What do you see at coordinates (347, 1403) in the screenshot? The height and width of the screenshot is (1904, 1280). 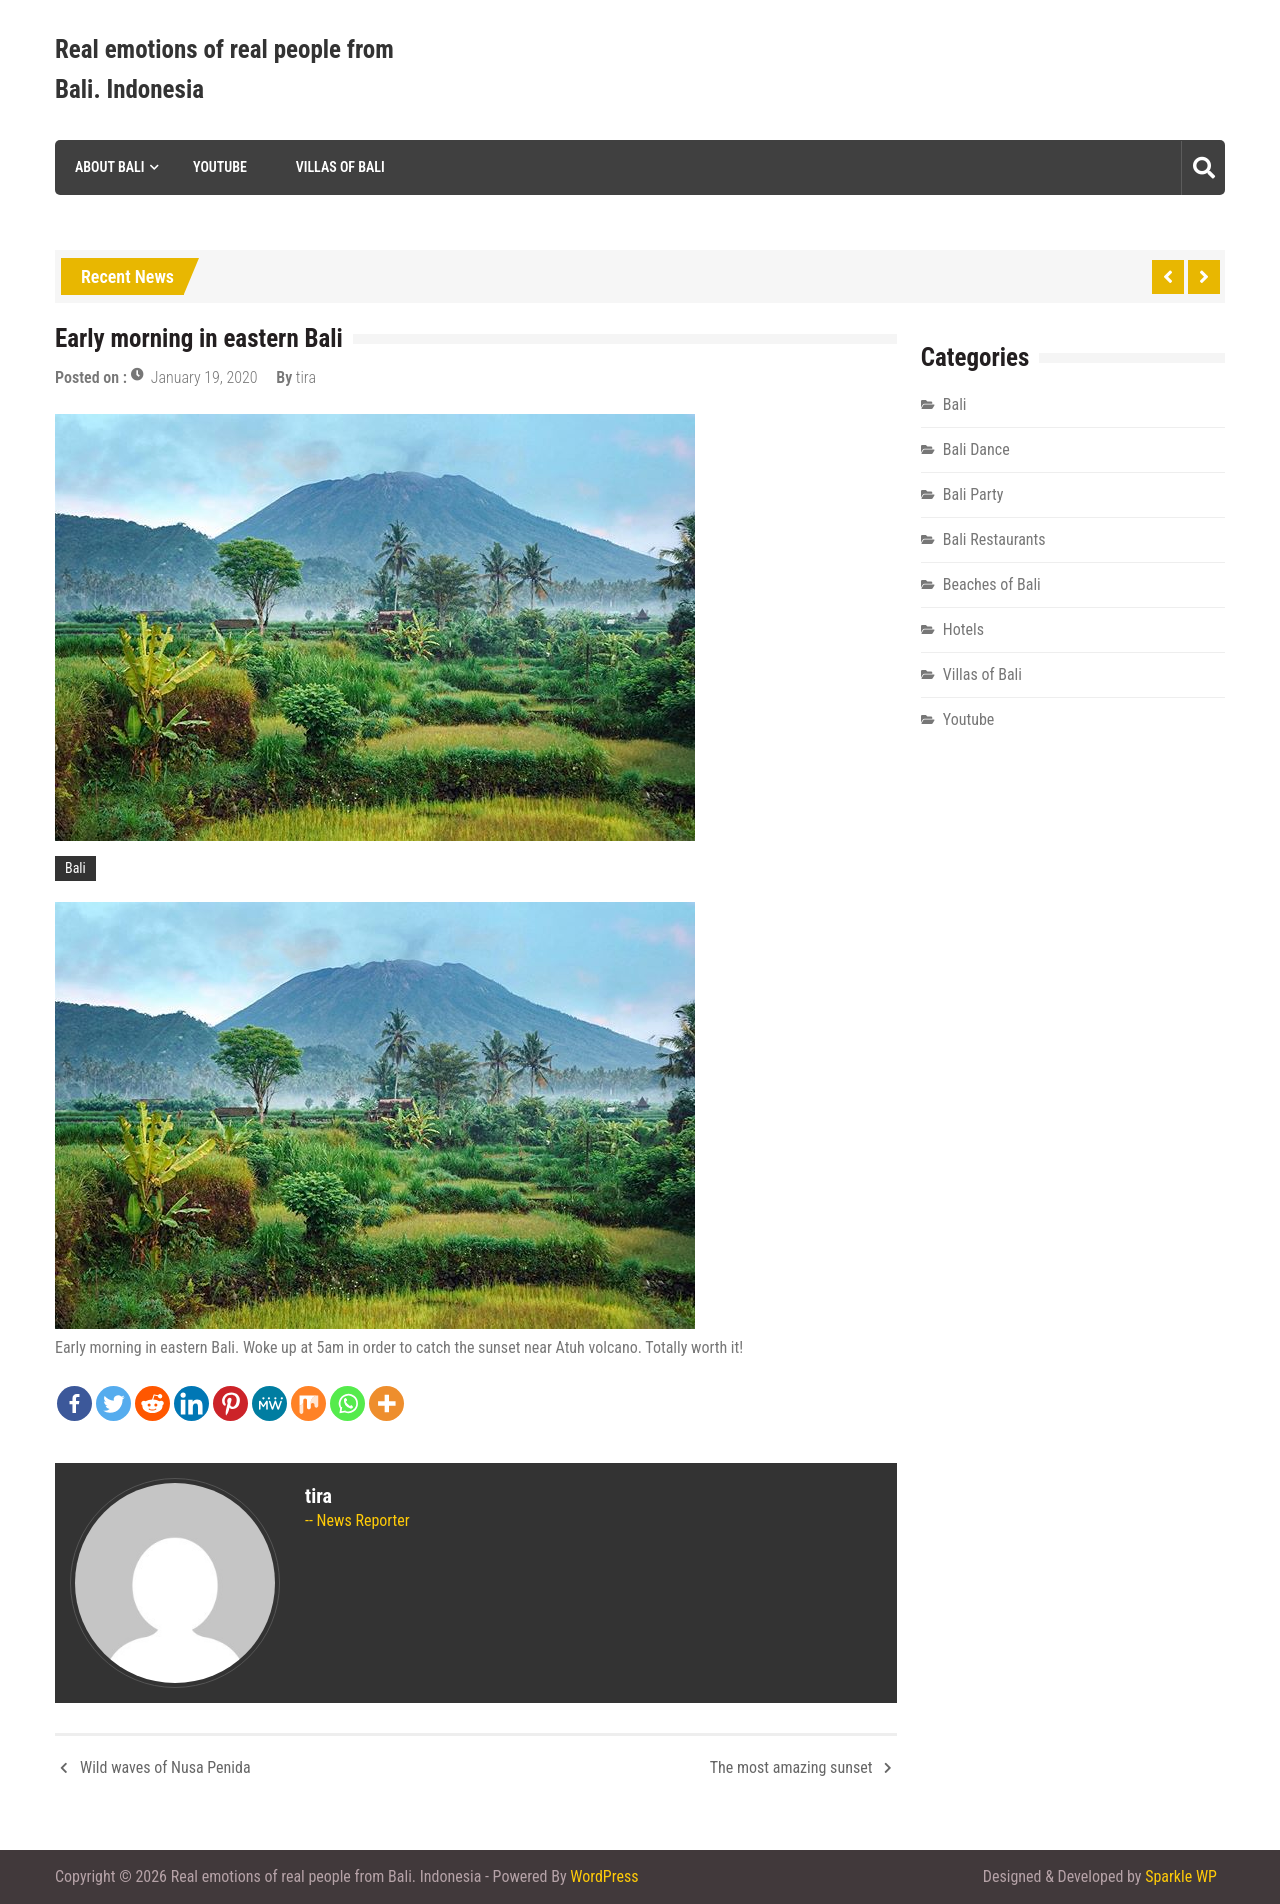 I see `[Whatsapp]` at bounding box center [347, 1403].